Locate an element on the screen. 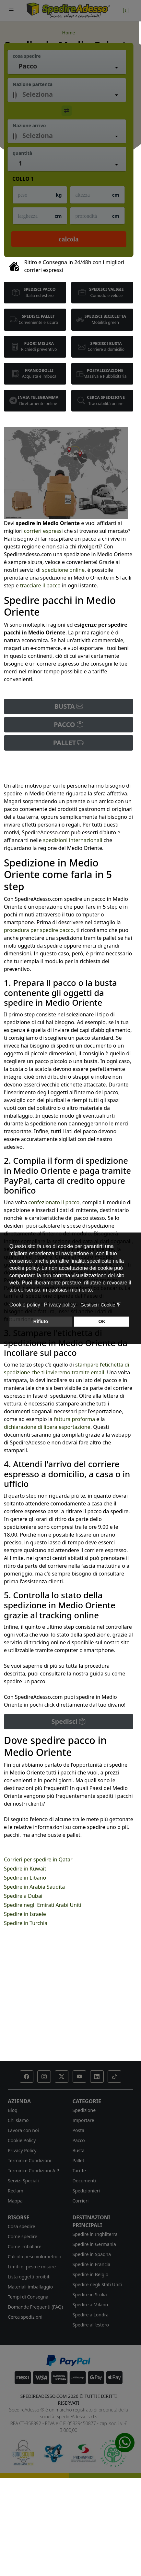  Lavora con noi is located at coordinates (23, 2130).